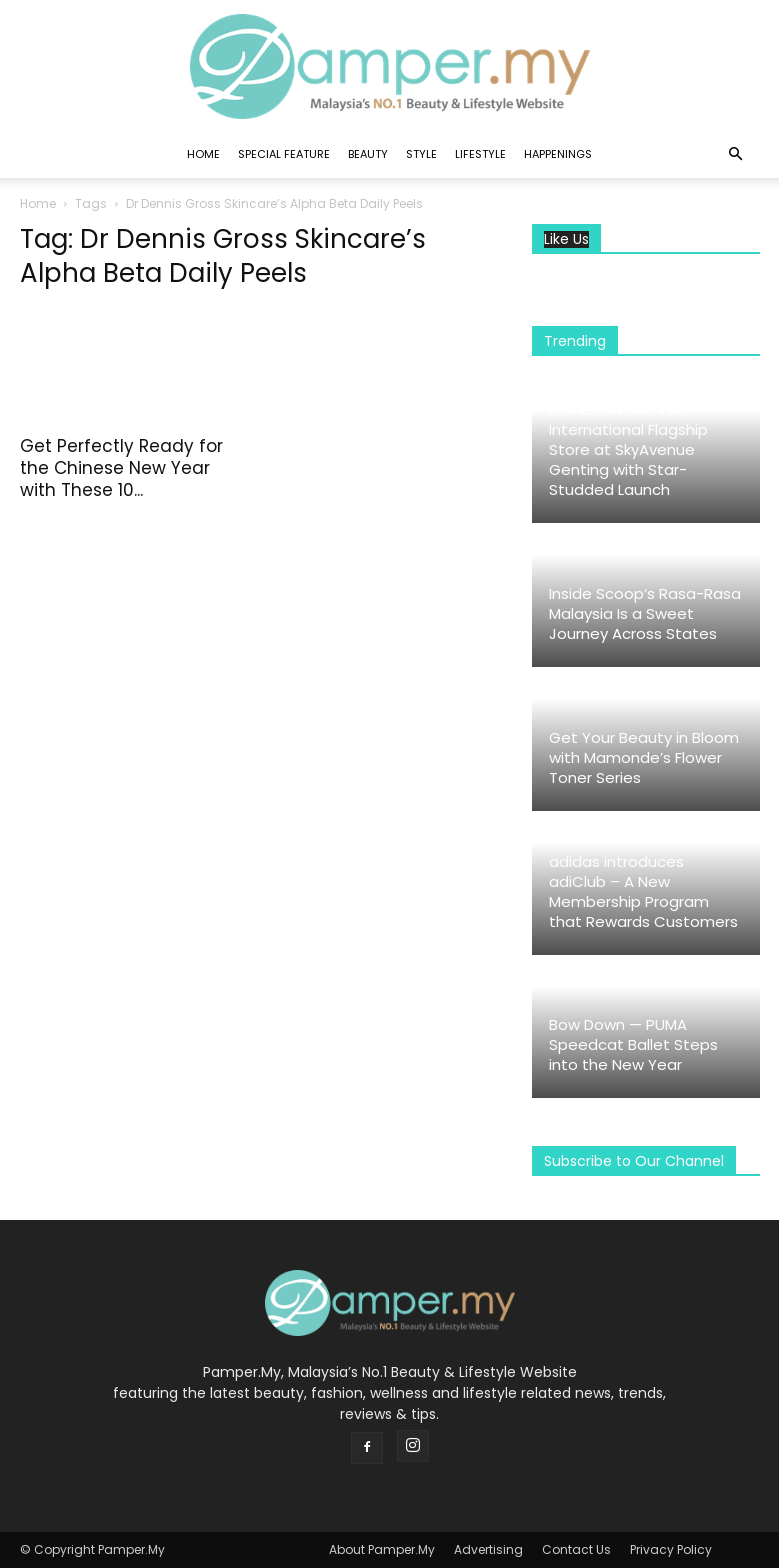  Describe the element at coordinates (643, 891) in the screenshot. I see `adidas introduces adiClub – A New Membership Program that Rewards Customers` at that location.